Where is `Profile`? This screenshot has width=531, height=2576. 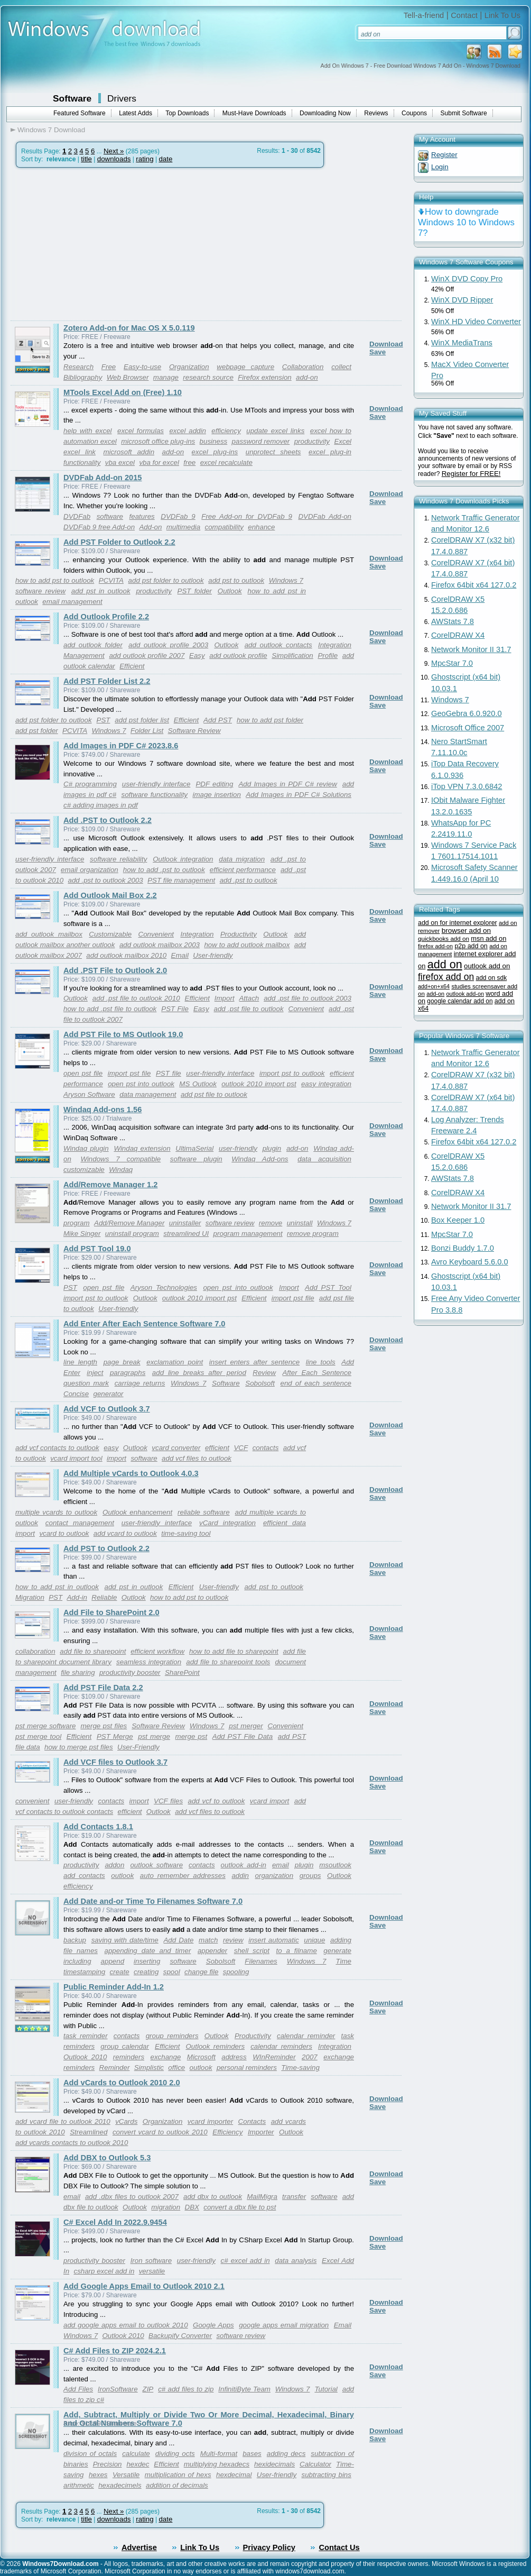
Profile is located at coordinates (328, 655).